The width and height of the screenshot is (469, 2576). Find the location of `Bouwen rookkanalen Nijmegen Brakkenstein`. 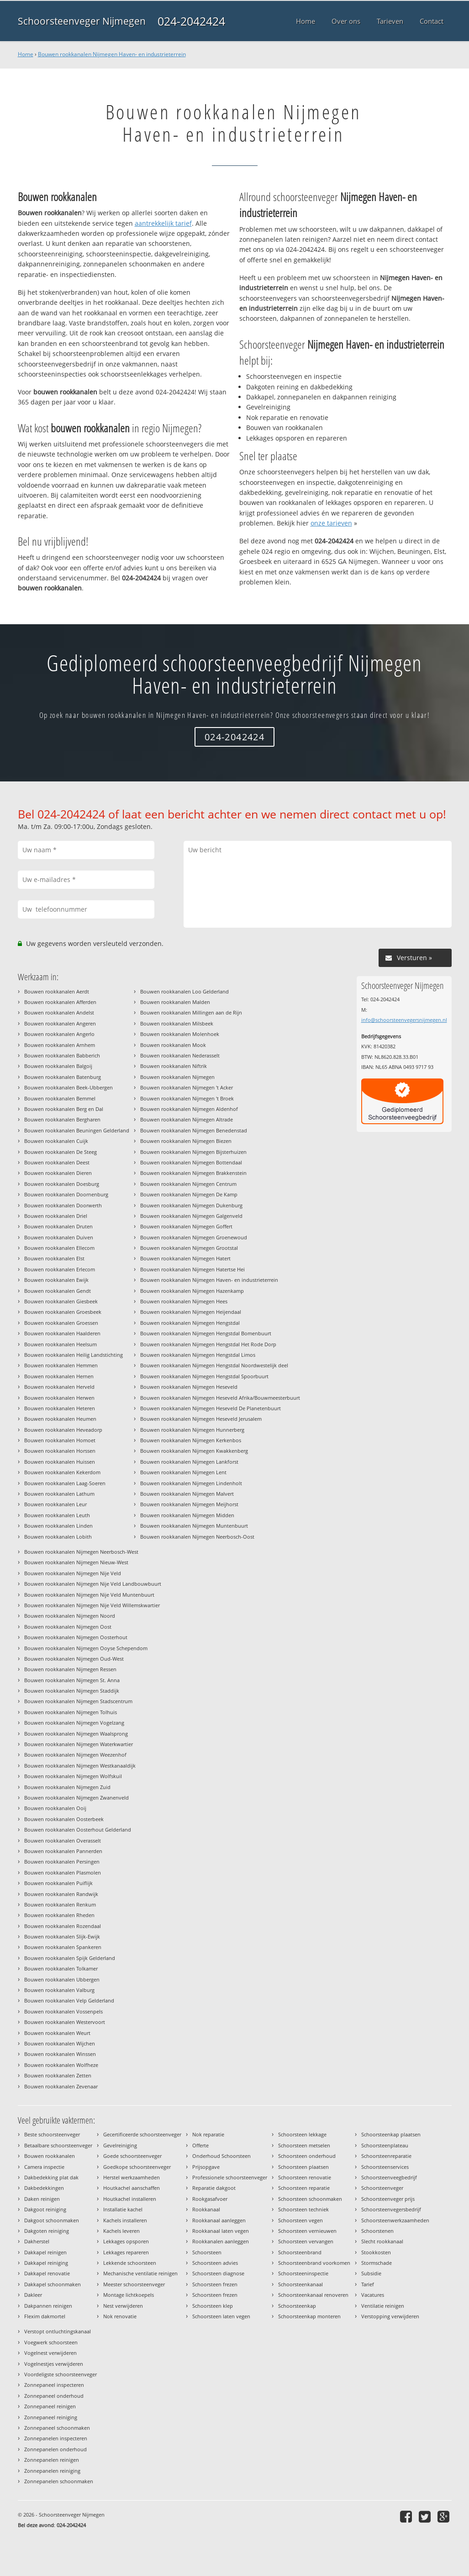

Bouwen rookkanalen Nijmegen Brakkenstein is located at coordinates (193, 1172).